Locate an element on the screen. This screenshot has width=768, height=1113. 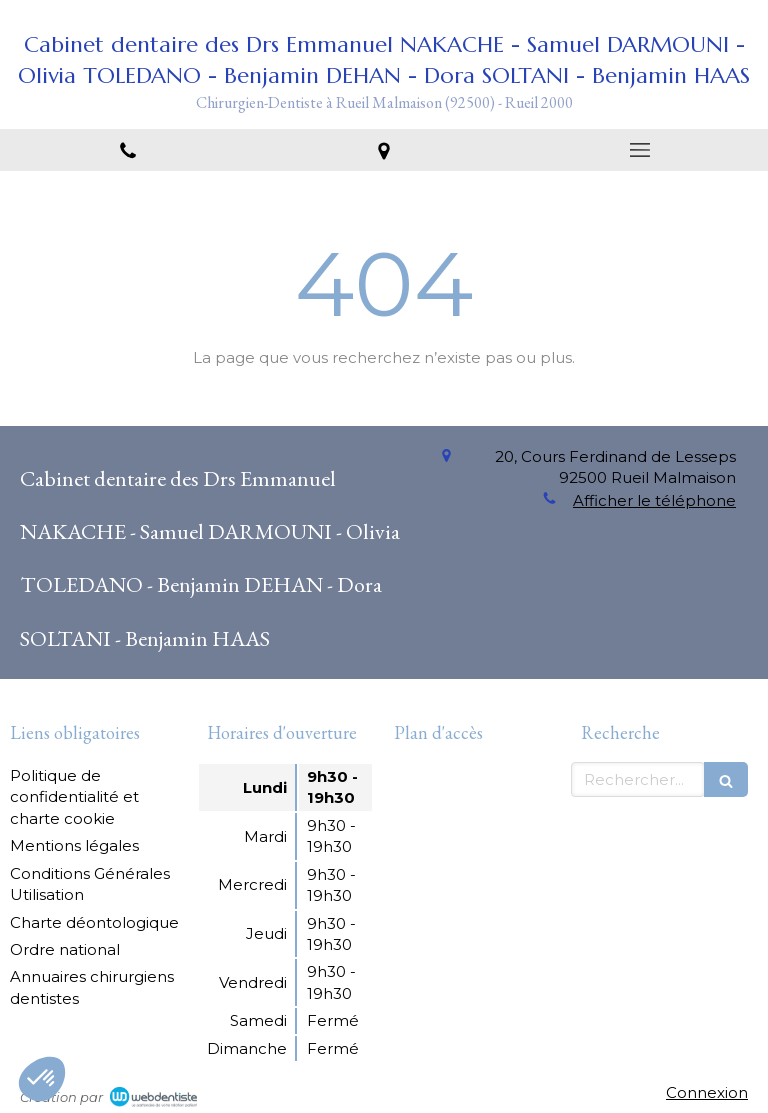
[mobile-menu-button] is located at coordinates (640, 150).